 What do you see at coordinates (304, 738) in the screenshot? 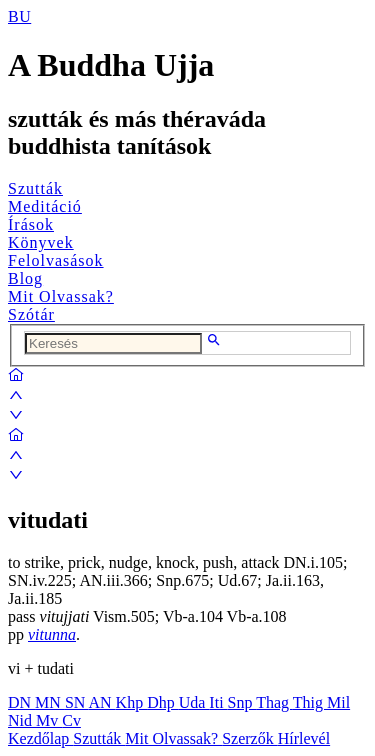
I see `Hírlevél` at bounding box center [304, 738].